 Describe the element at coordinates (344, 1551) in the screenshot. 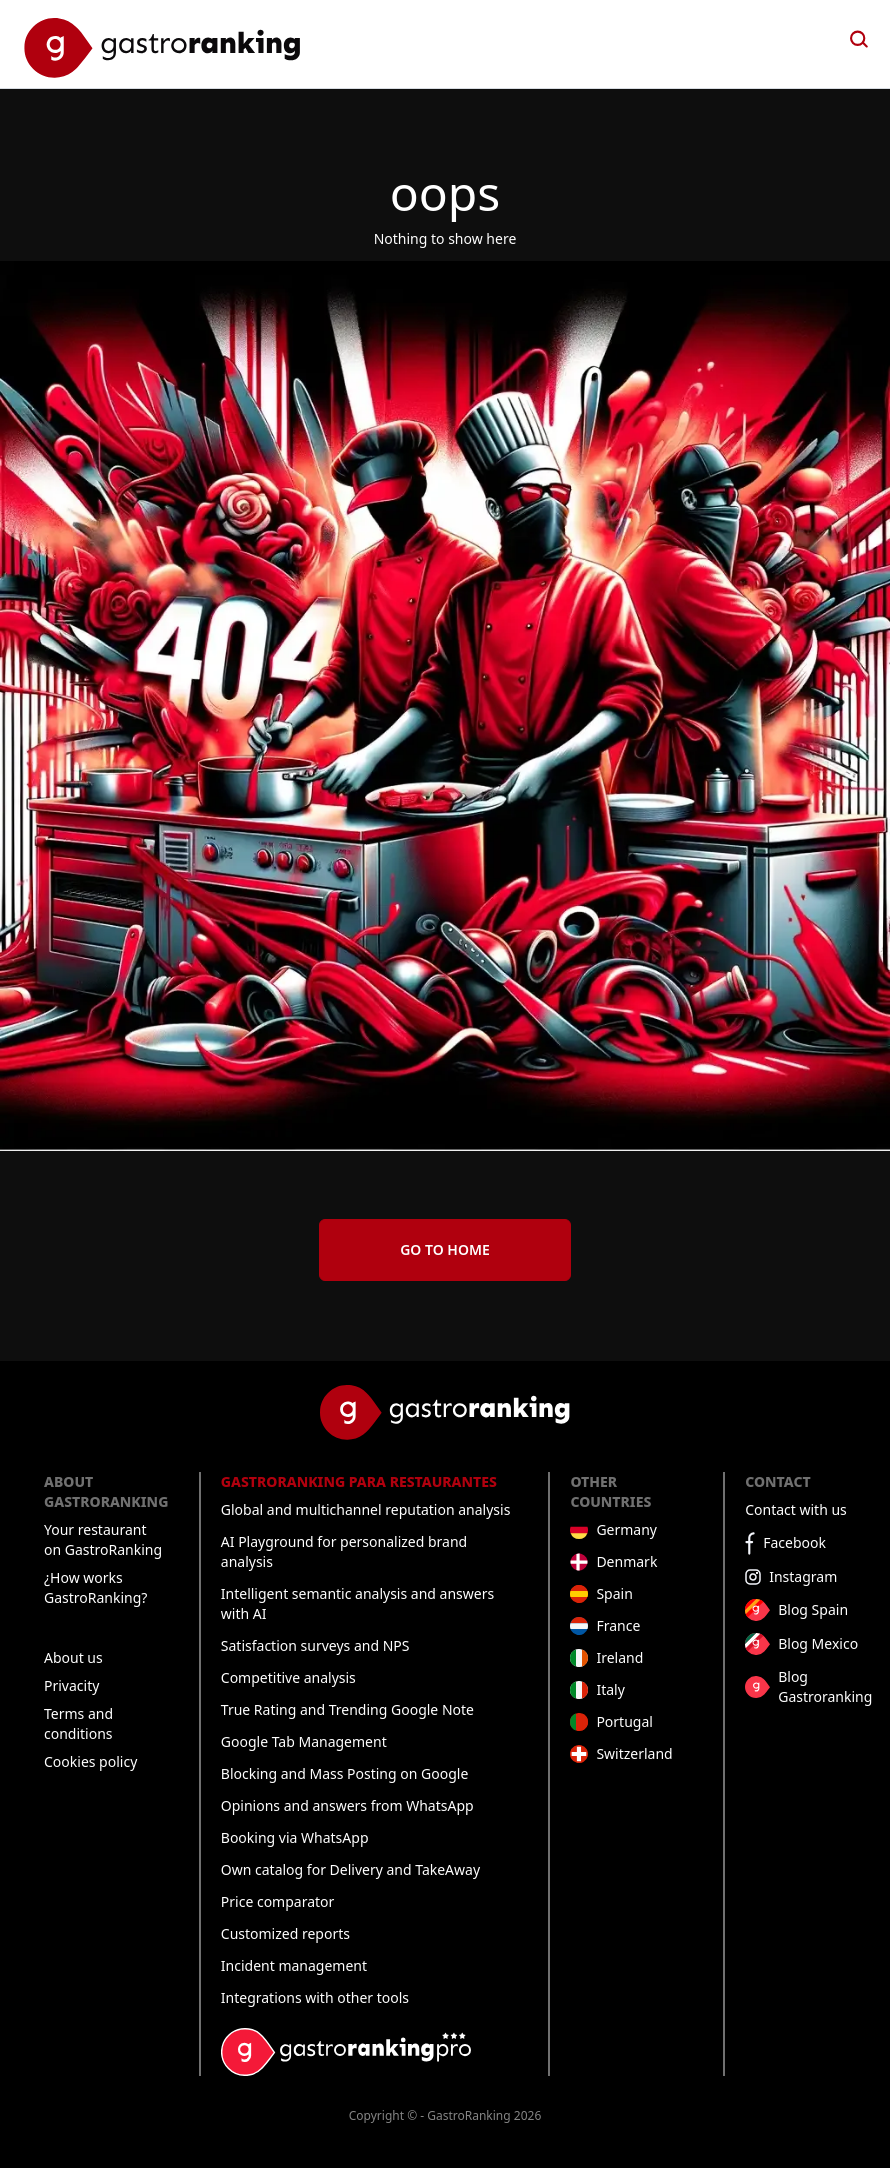

I see `AI Playground for personalized brand analysis` at that location.